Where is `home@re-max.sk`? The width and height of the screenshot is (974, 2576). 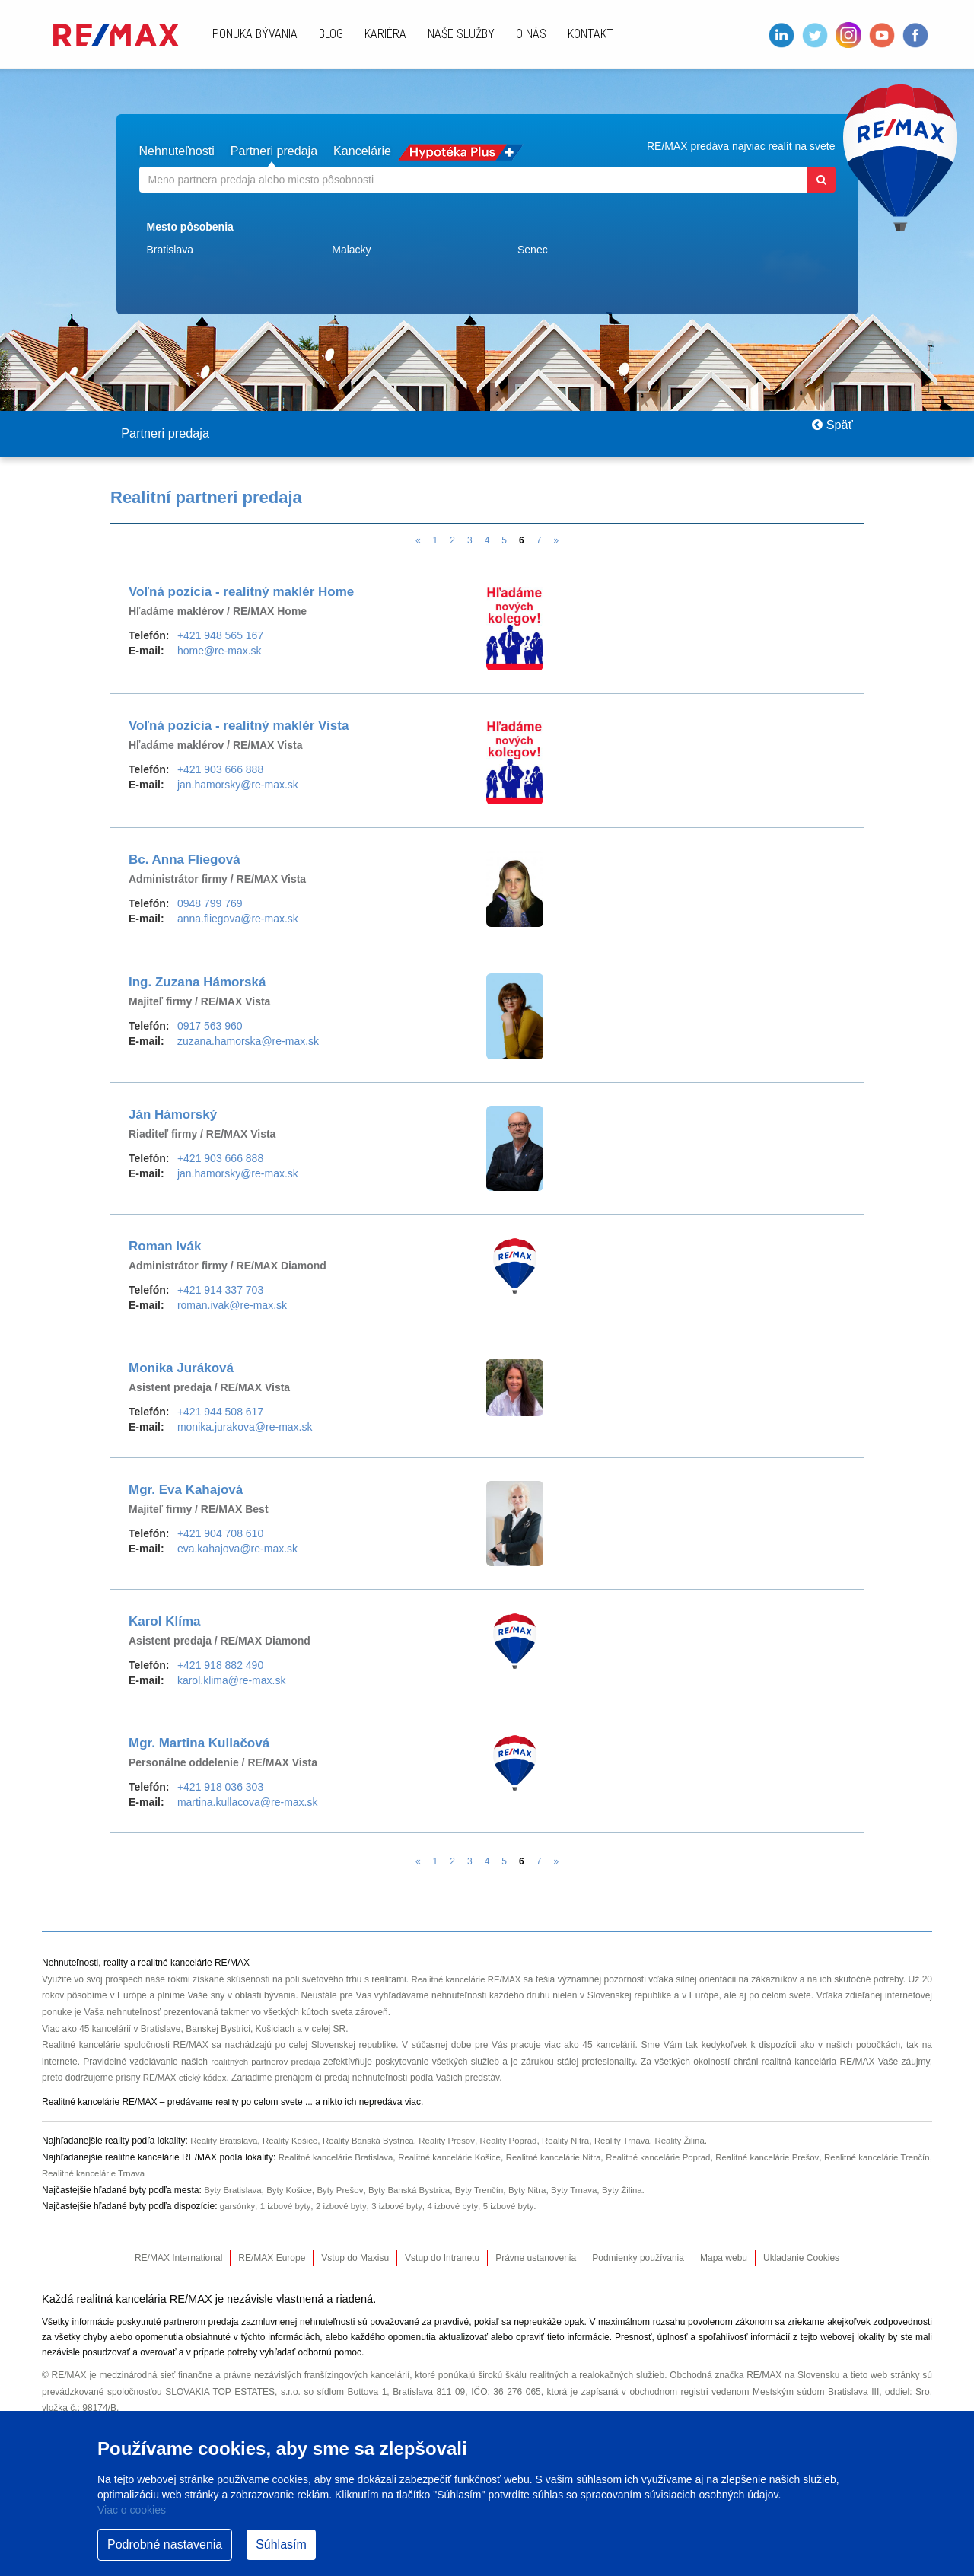
home@re-max.sk is located at coordinates (219, 651).